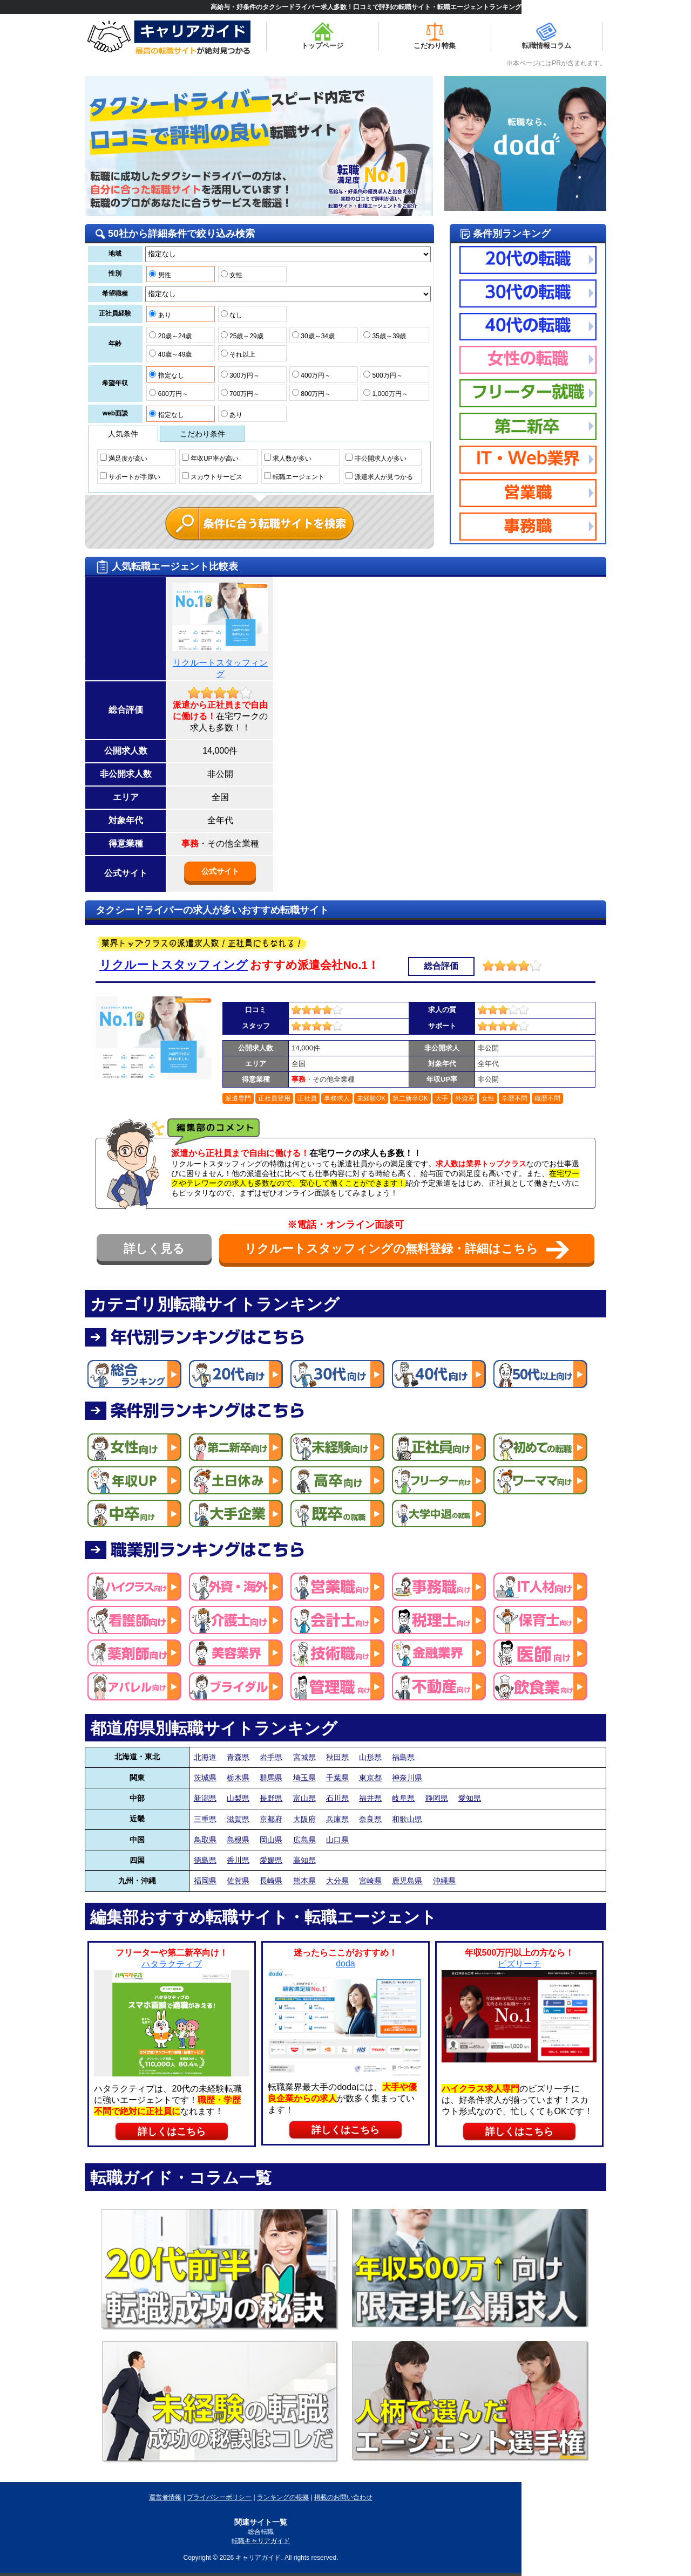 This screenshot has height=2576, width=691. Describe the element at coordinates (337, 1880) in the screenshot. I see `大分県` at that location.